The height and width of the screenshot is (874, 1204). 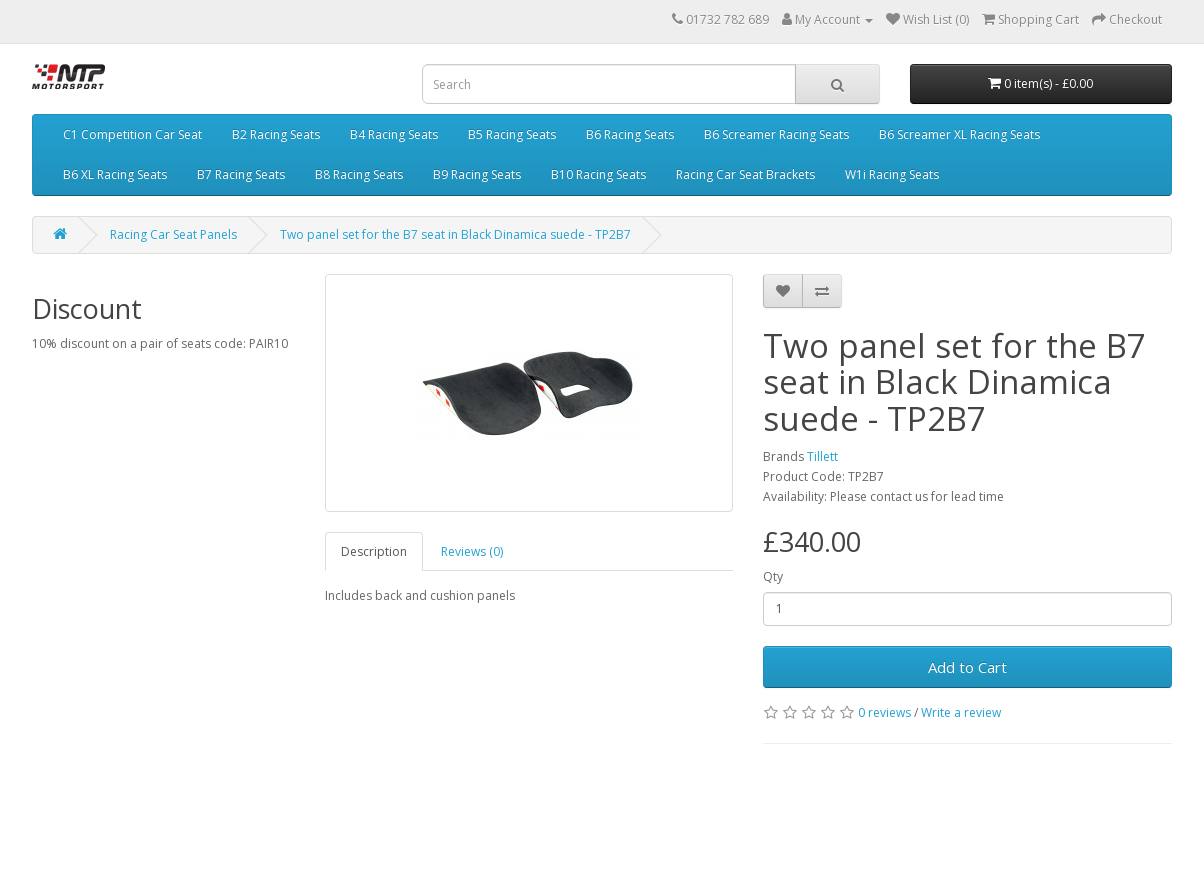 What do you see at coordinates (773, 576) in the screenshot?
I see `Qty` at bounding box center [773, 576].